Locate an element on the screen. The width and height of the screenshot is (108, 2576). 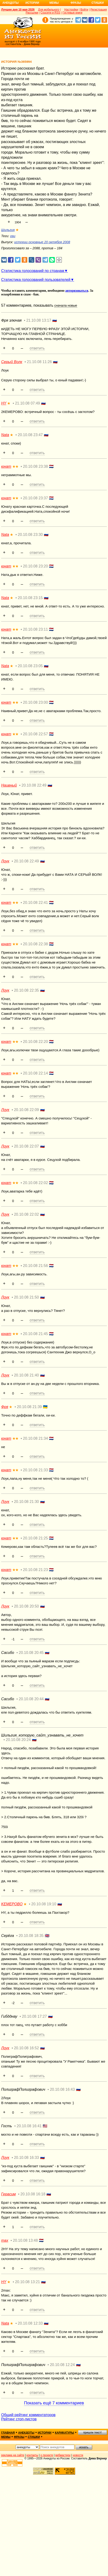
20.10.08 22:35 is located at coordinates (26, 990).